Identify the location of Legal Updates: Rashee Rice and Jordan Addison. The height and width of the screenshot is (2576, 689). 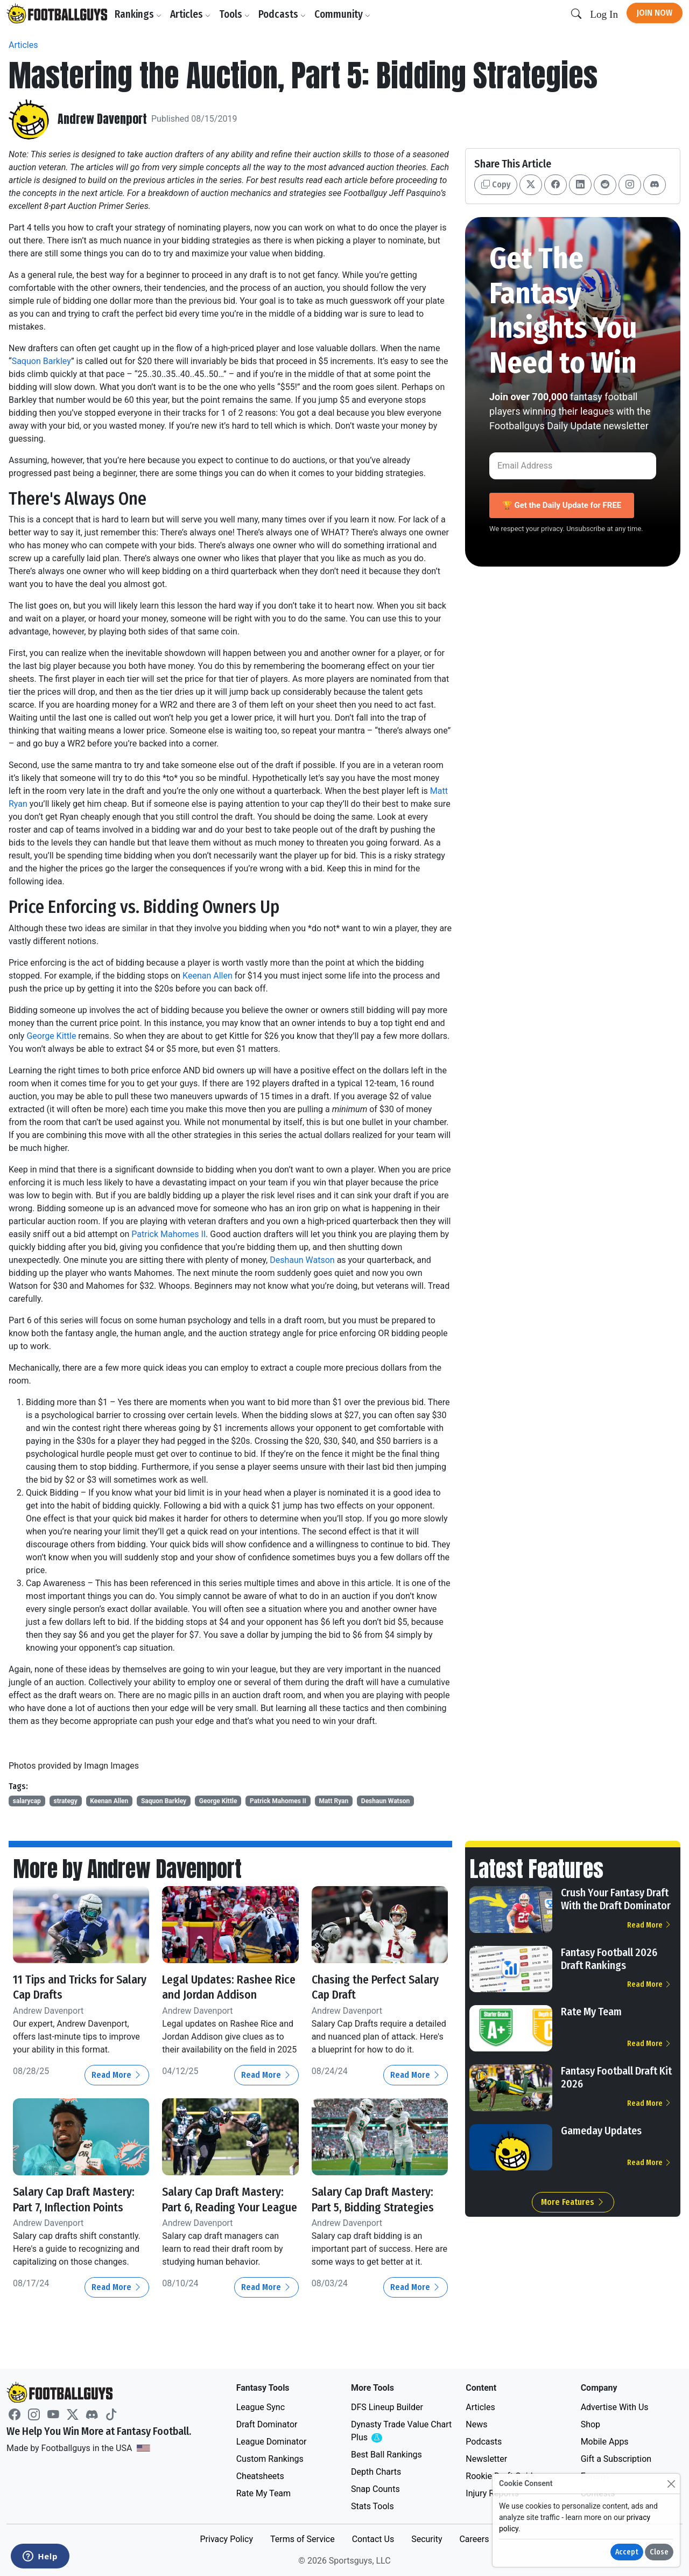
(227, 1987).